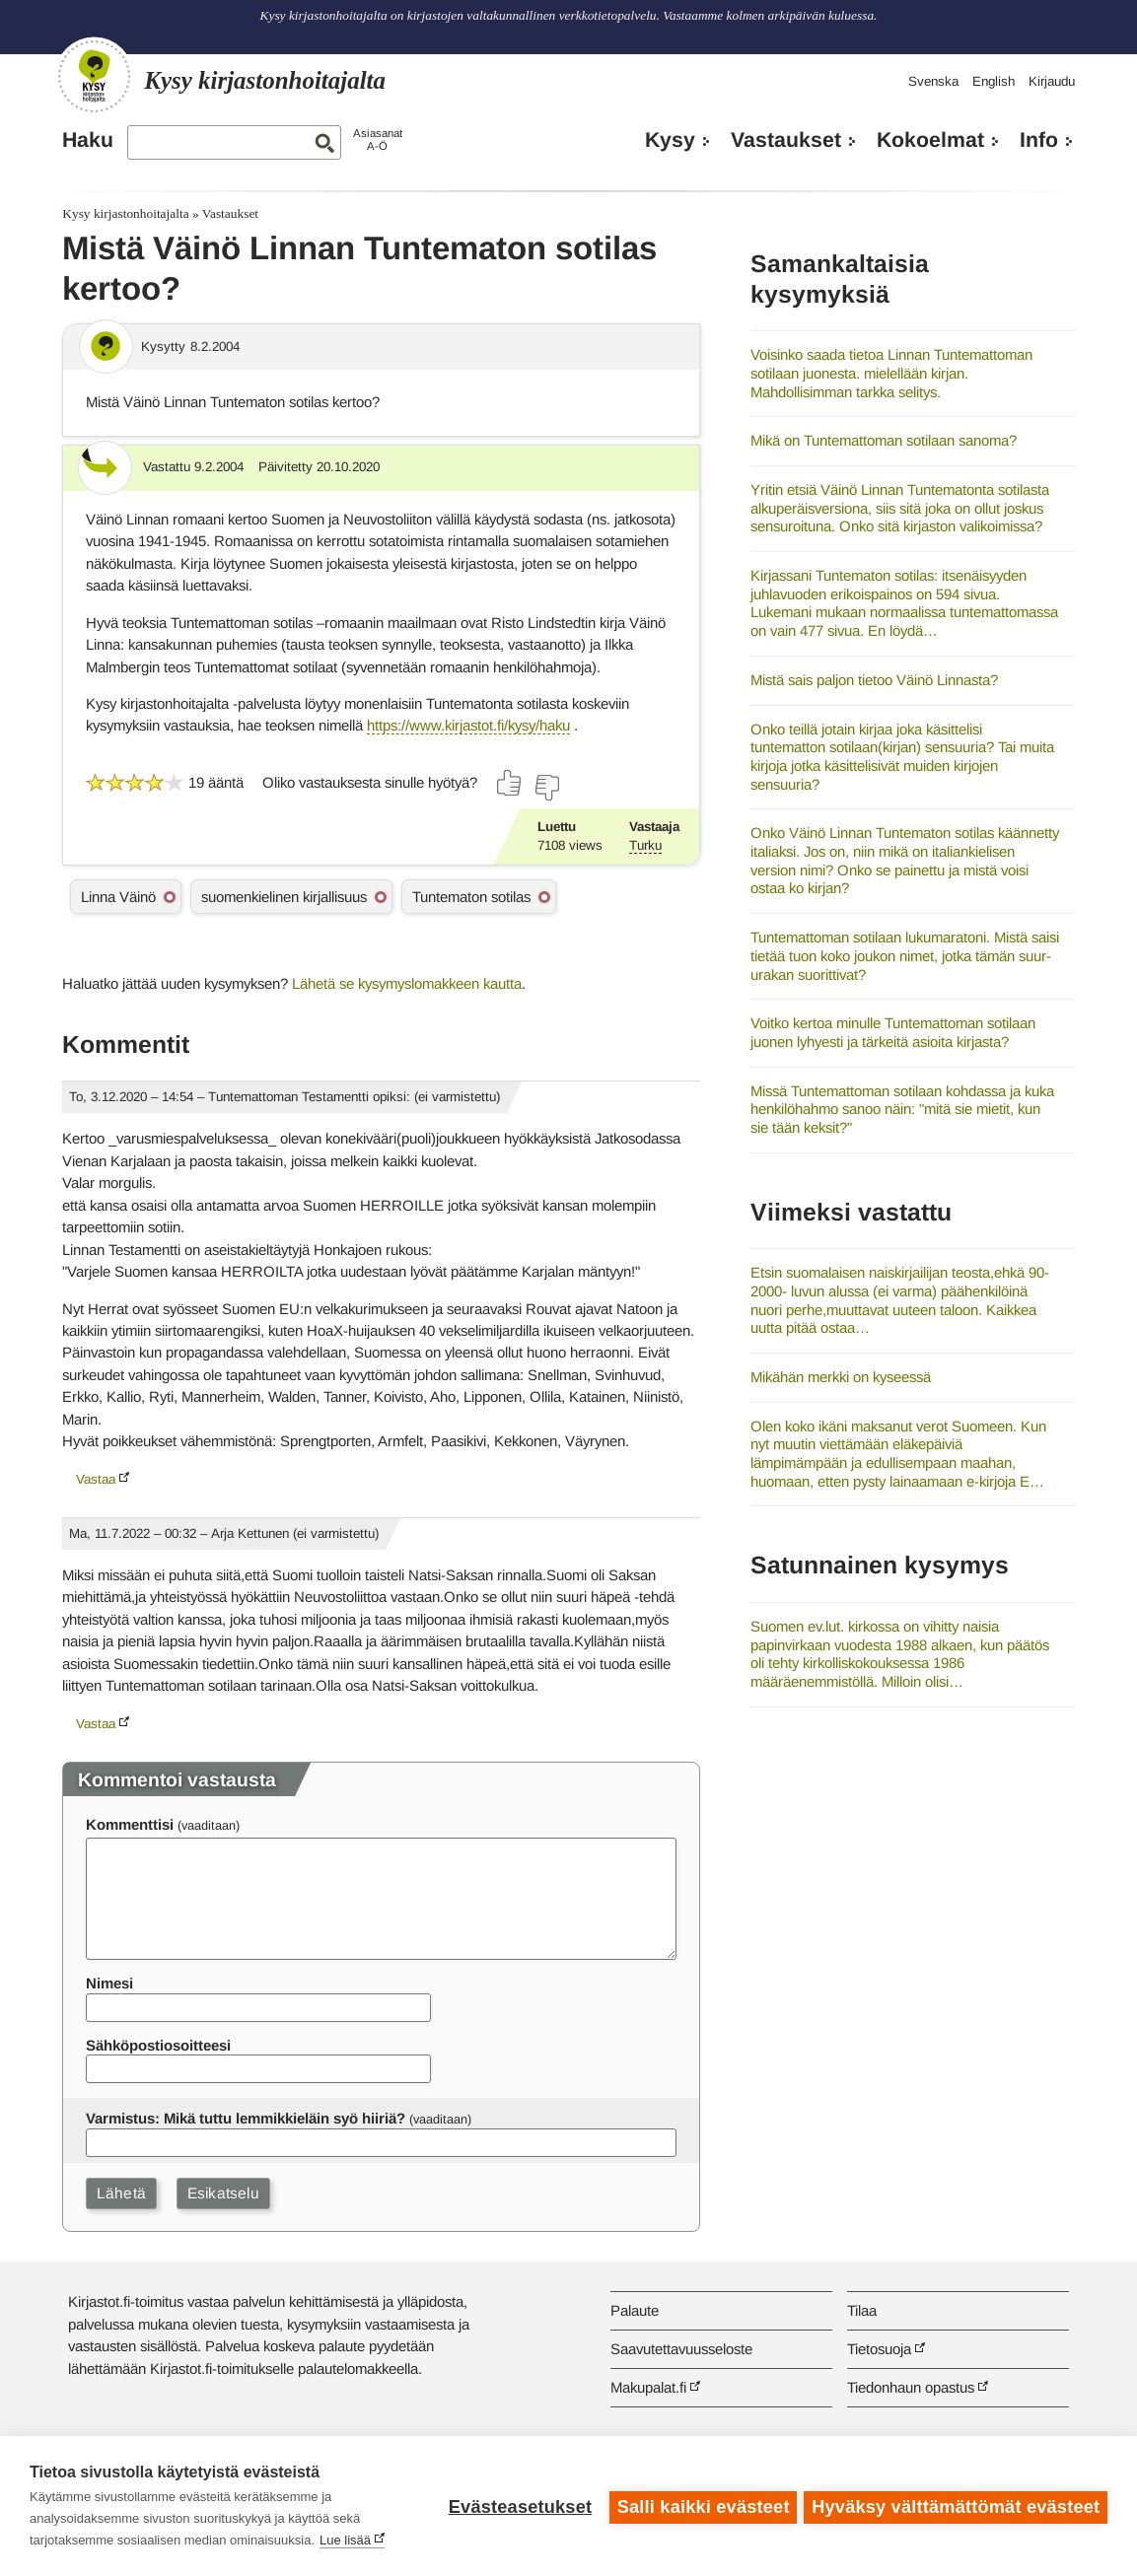 This screenshot has width=1137, height=2576. What do you see at coordinates (892, 1032) in the screenshot?
I see `Voitko kertoa minulle Tuntemattoman sotilaan juonen lyhyesti ja tärkeitä asioita kirjasta?` at bounding box center [892, 1032].